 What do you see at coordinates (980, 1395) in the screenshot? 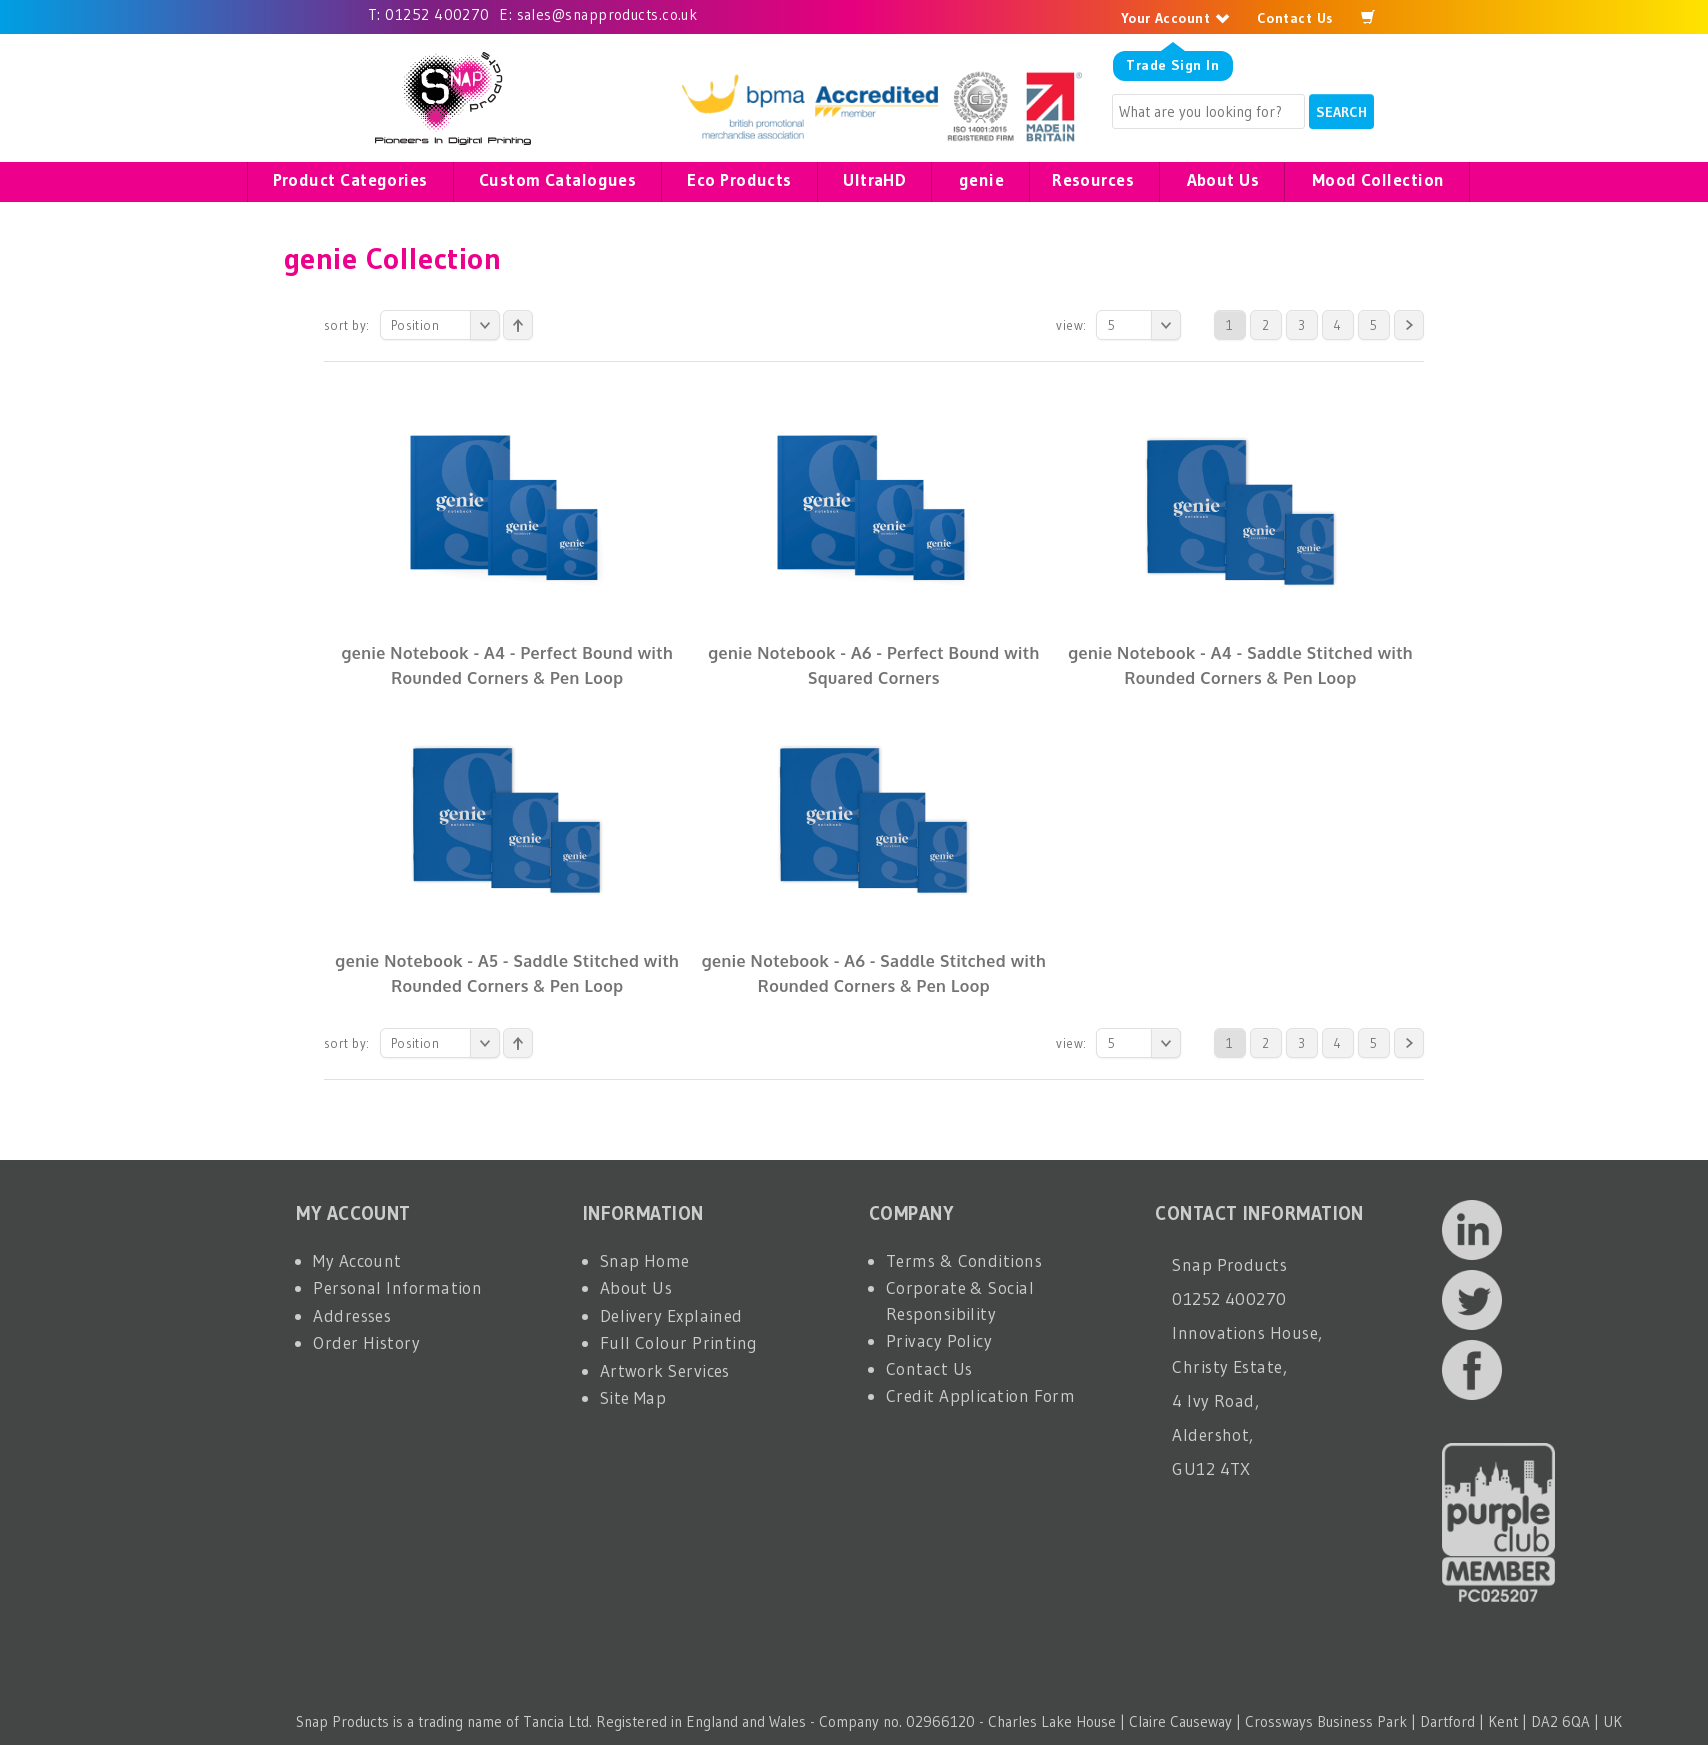
I see `Credit Application Form` at bounding box center [980, 1395].